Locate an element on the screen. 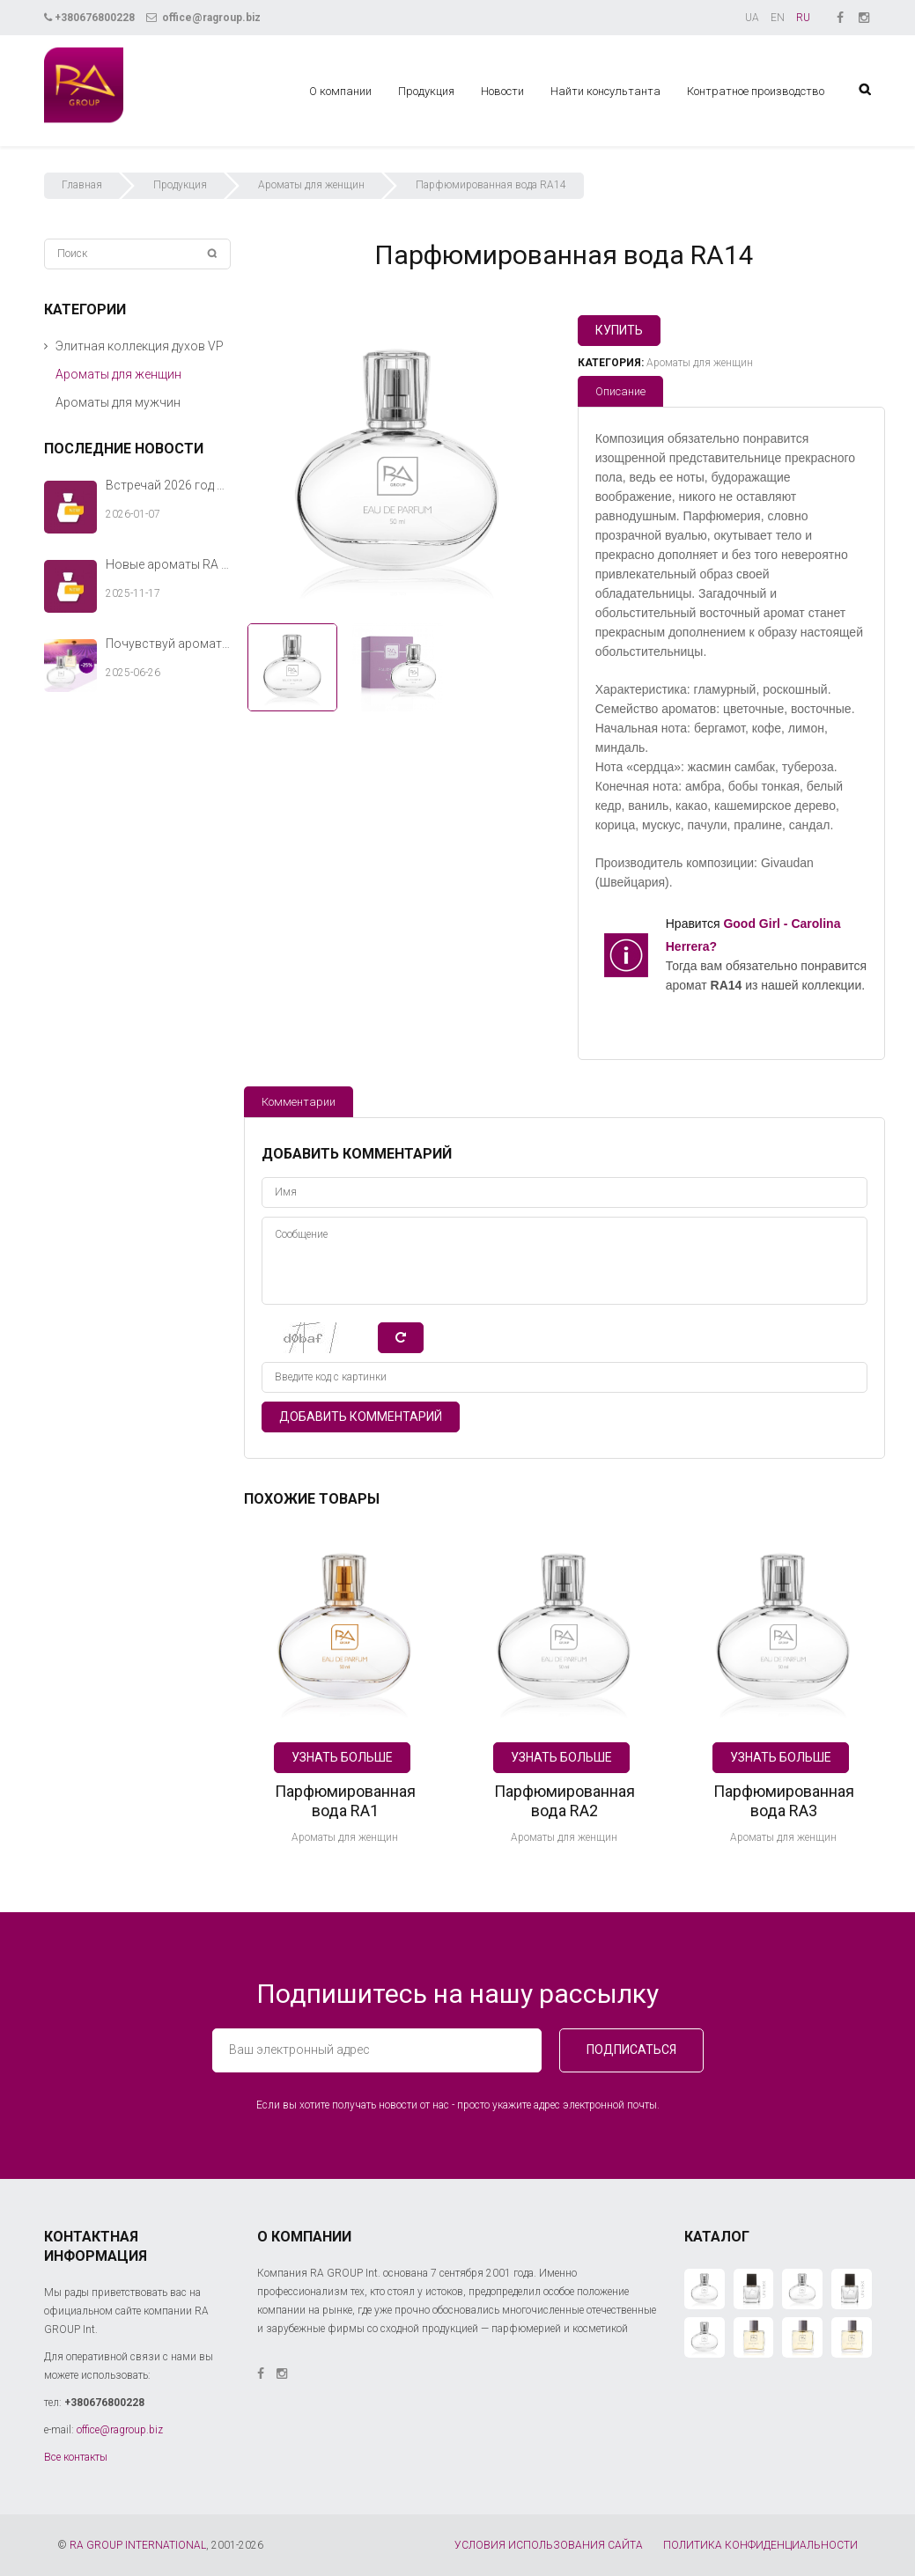  Встречай 2026 год с новыми ароматами RA GROUP Int.! is located at coordinates (169, 485).